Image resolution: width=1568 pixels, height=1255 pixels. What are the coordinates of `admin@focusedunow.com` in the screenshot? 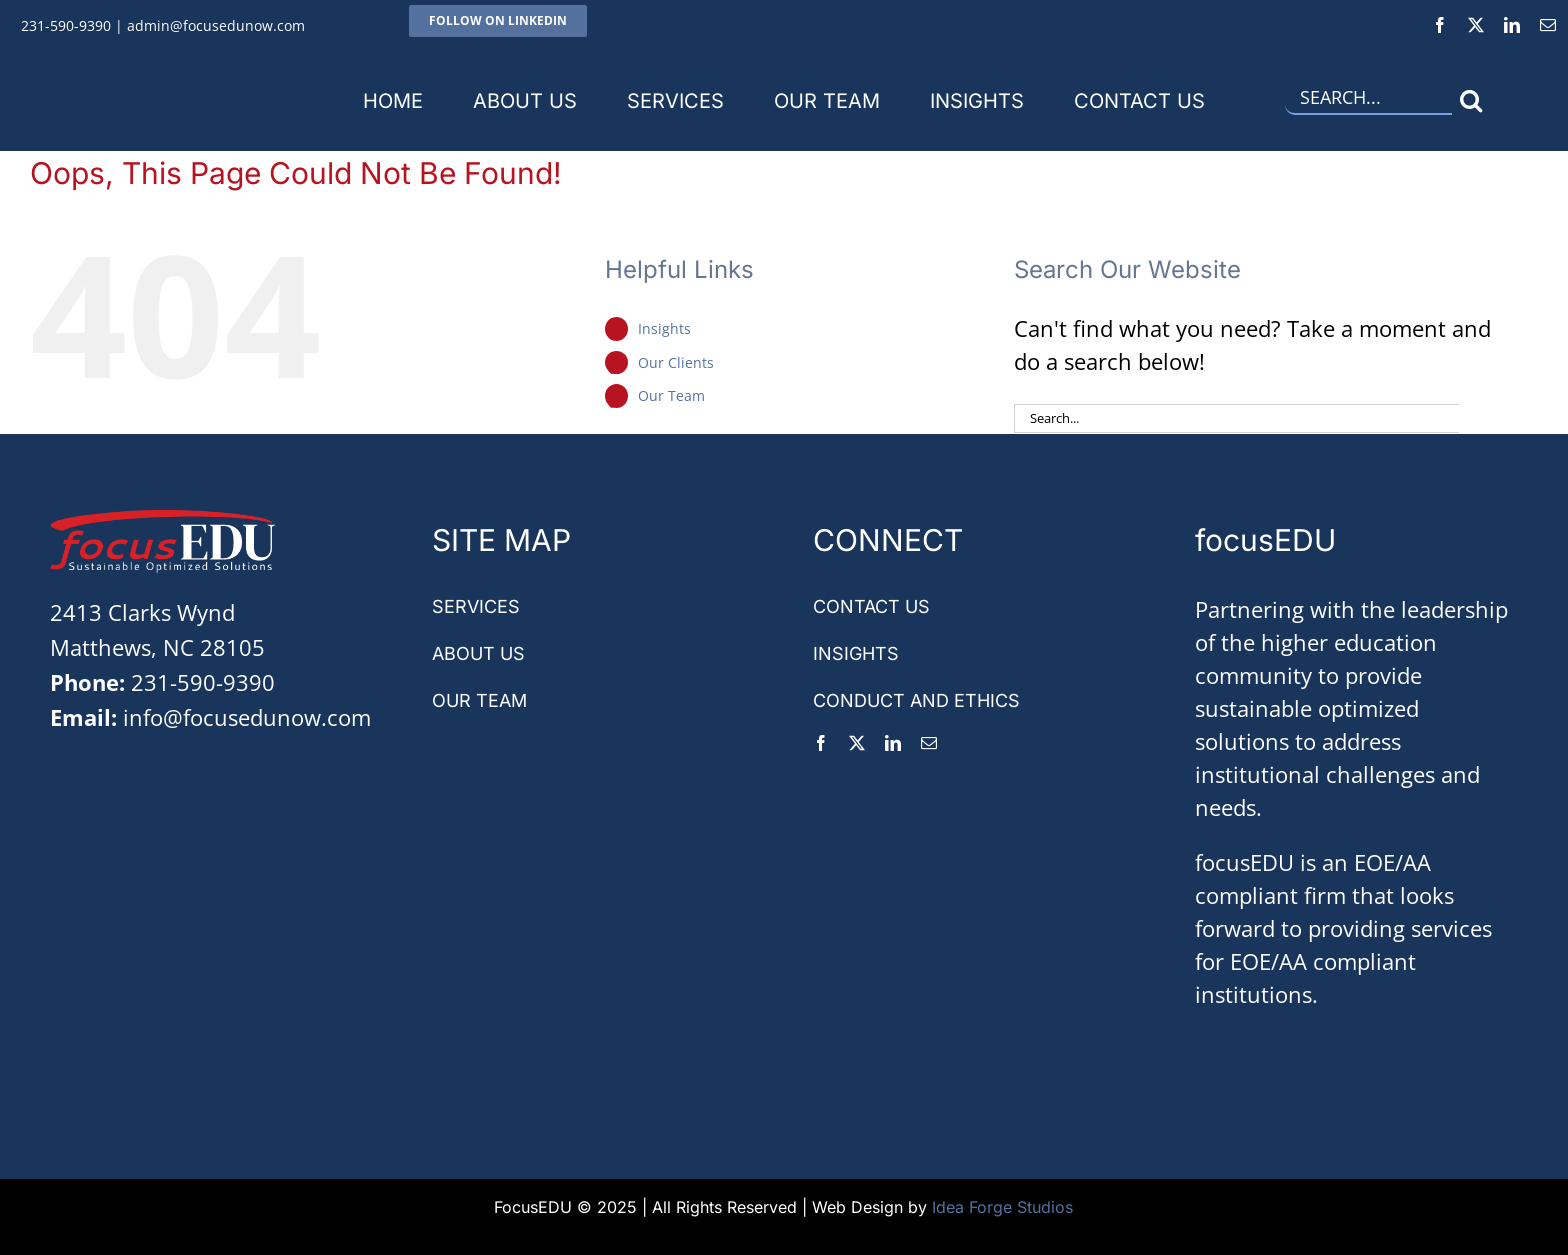 It's located at (216, 25).